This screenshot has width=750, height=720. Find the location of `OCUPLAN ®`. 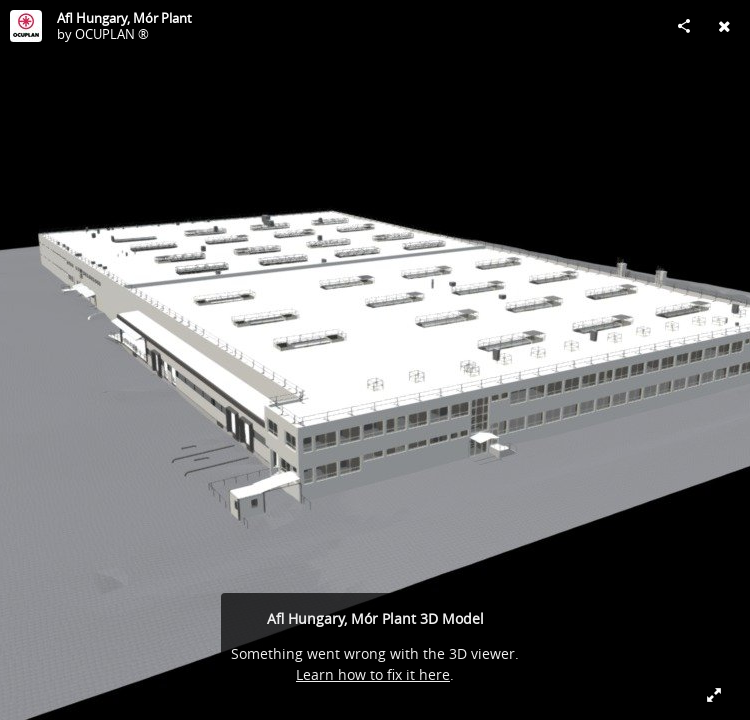

OCUPLAN ® is located at coordinates (112, 34).